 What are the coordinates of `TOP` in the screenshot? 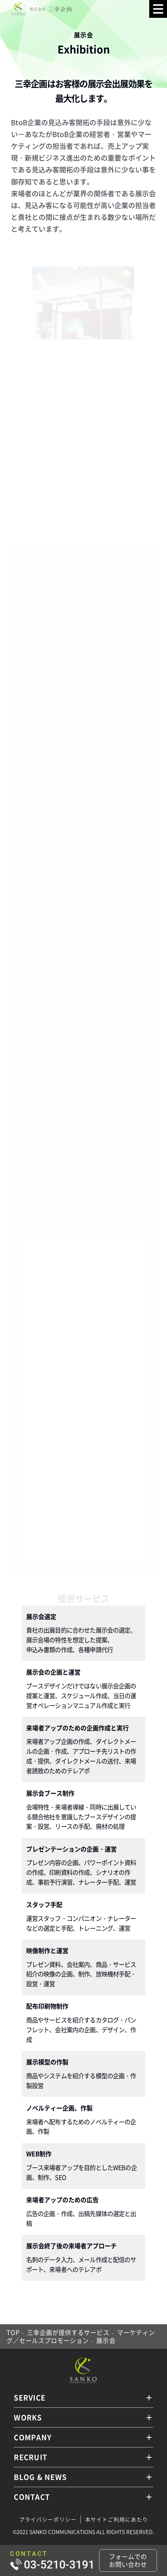 It's located at (13, 2332).